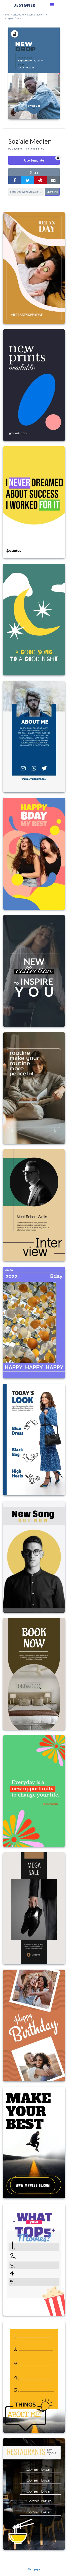 This screenshot has width=68, height=2576. Describe the element at coordinates (34, 2569) in the screenshot. I see `Next page` at that location.